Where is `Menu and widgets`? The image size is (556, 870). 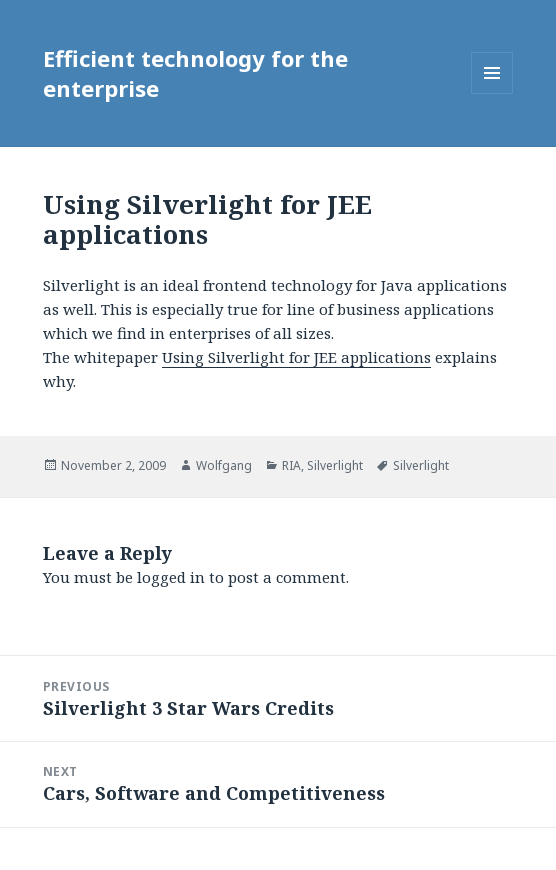 Menu and widgets is located at coordinates (492, 93).